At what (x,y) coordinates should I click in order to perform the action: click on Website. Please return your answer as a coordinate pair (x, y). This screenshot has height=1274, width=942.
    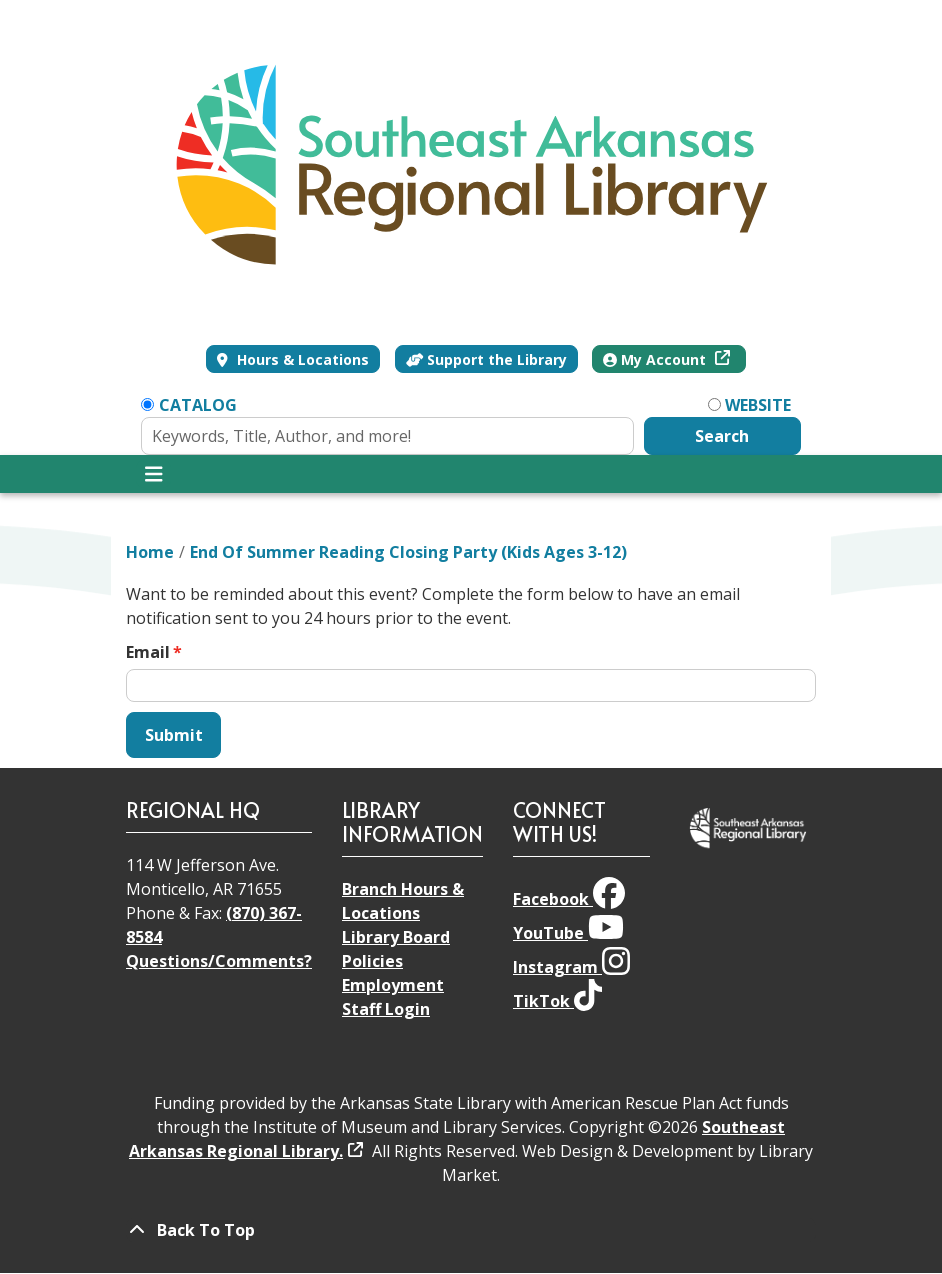
    Looking at the image, I should click on (758, 405).